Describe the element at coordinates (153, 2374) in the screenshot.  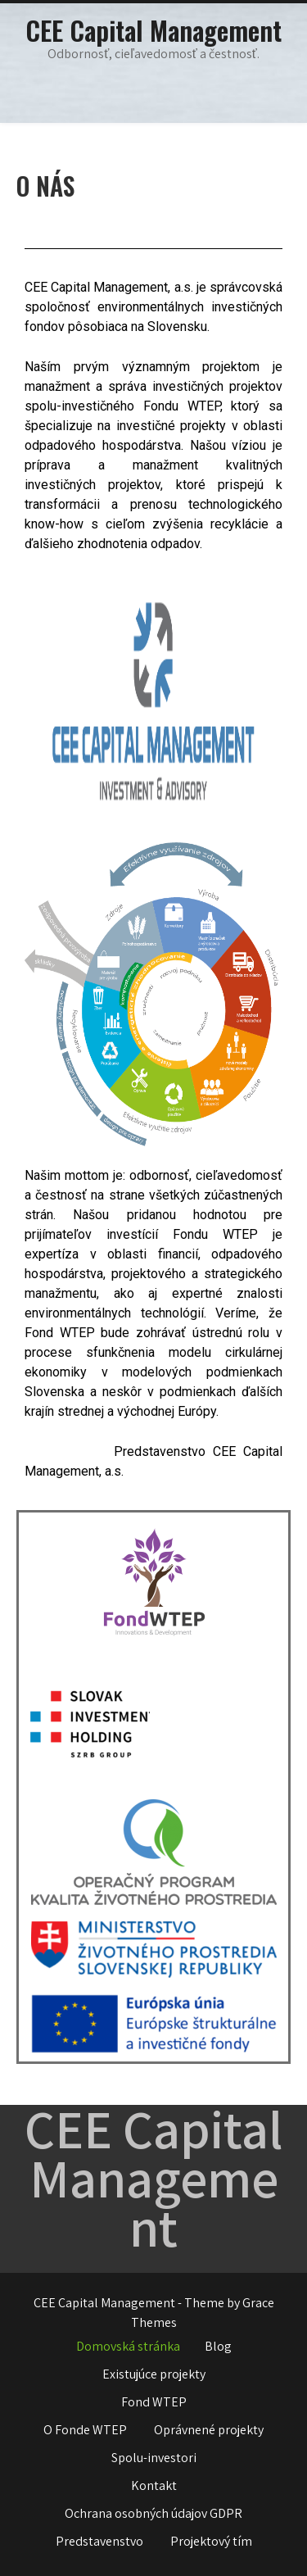
I see `Existujúce projekty` at that location.